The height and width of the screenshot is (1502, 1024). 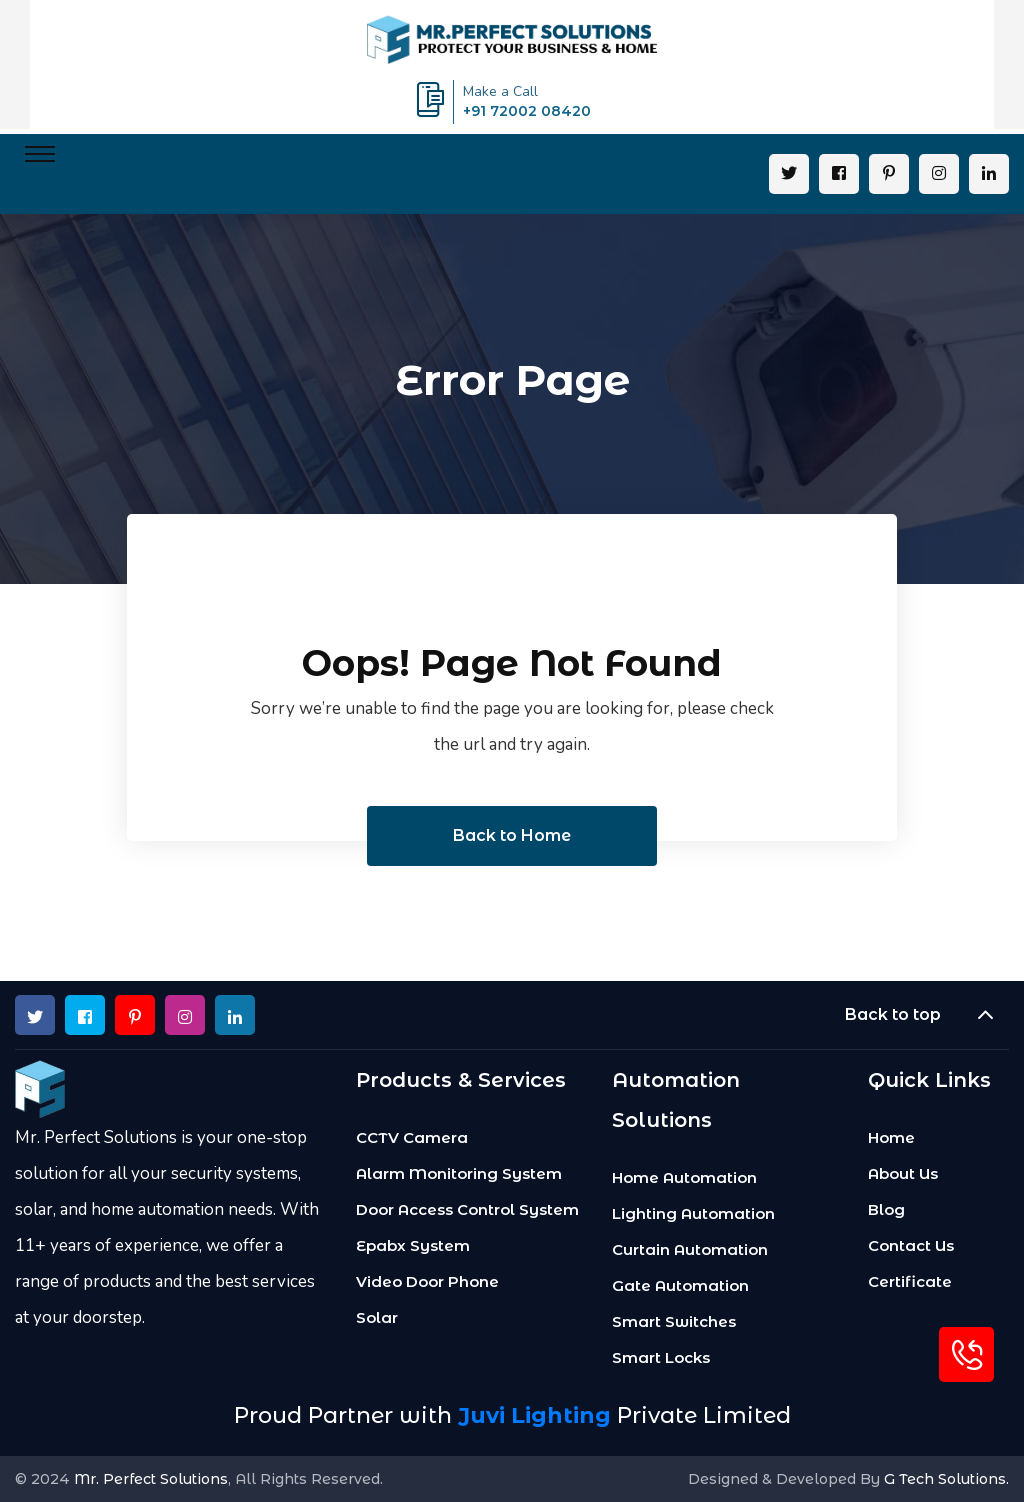 I want to click on Solar, so click(x=377, y=1318).